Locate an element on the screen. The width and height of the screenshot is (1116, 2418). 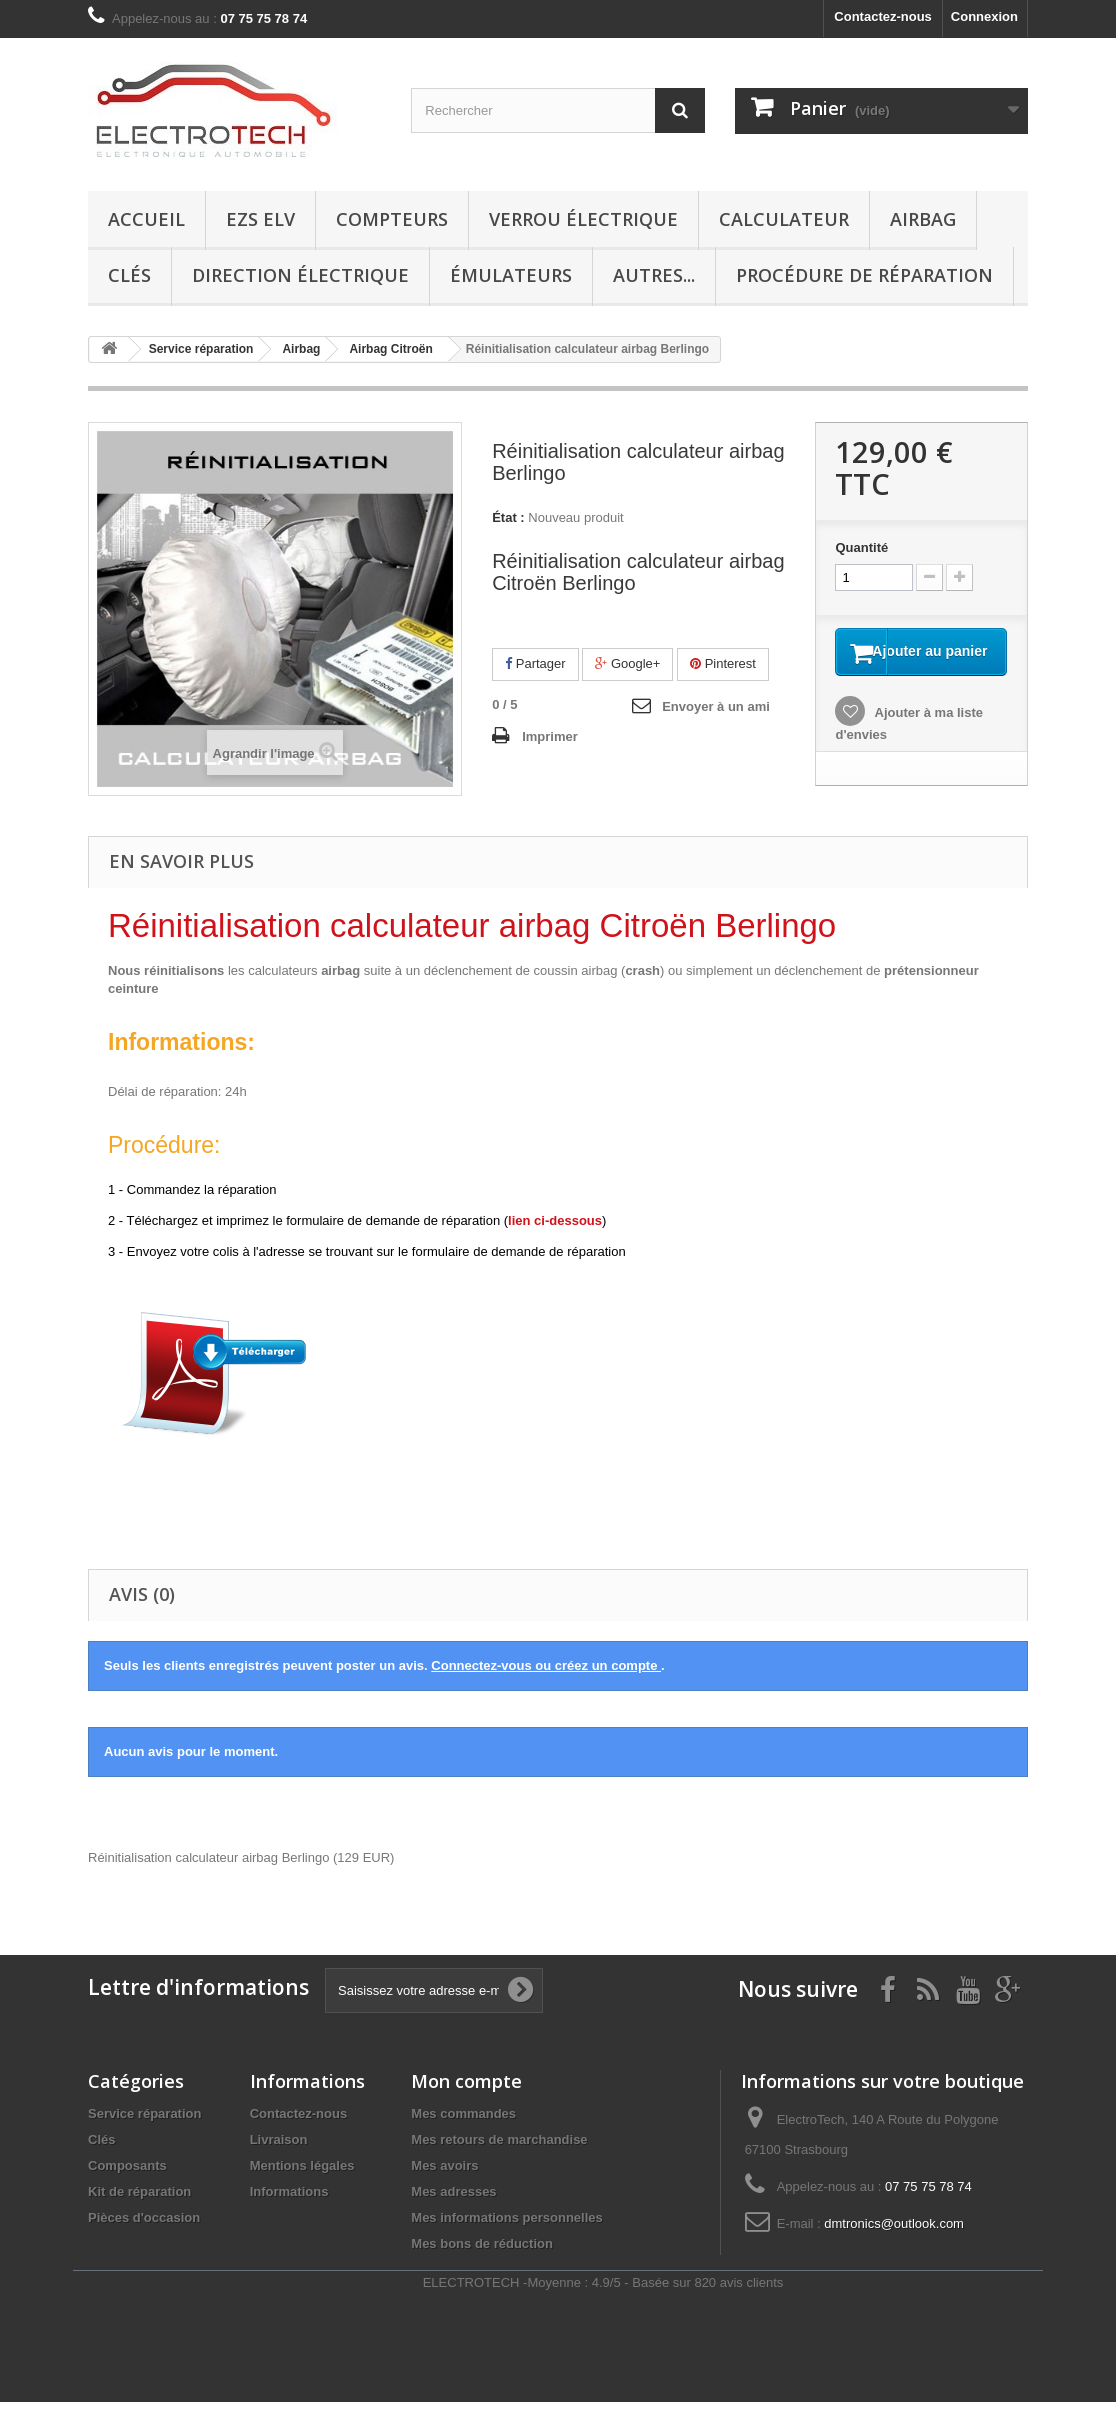
Mes avoirs is located at coordinates (444, 2181).